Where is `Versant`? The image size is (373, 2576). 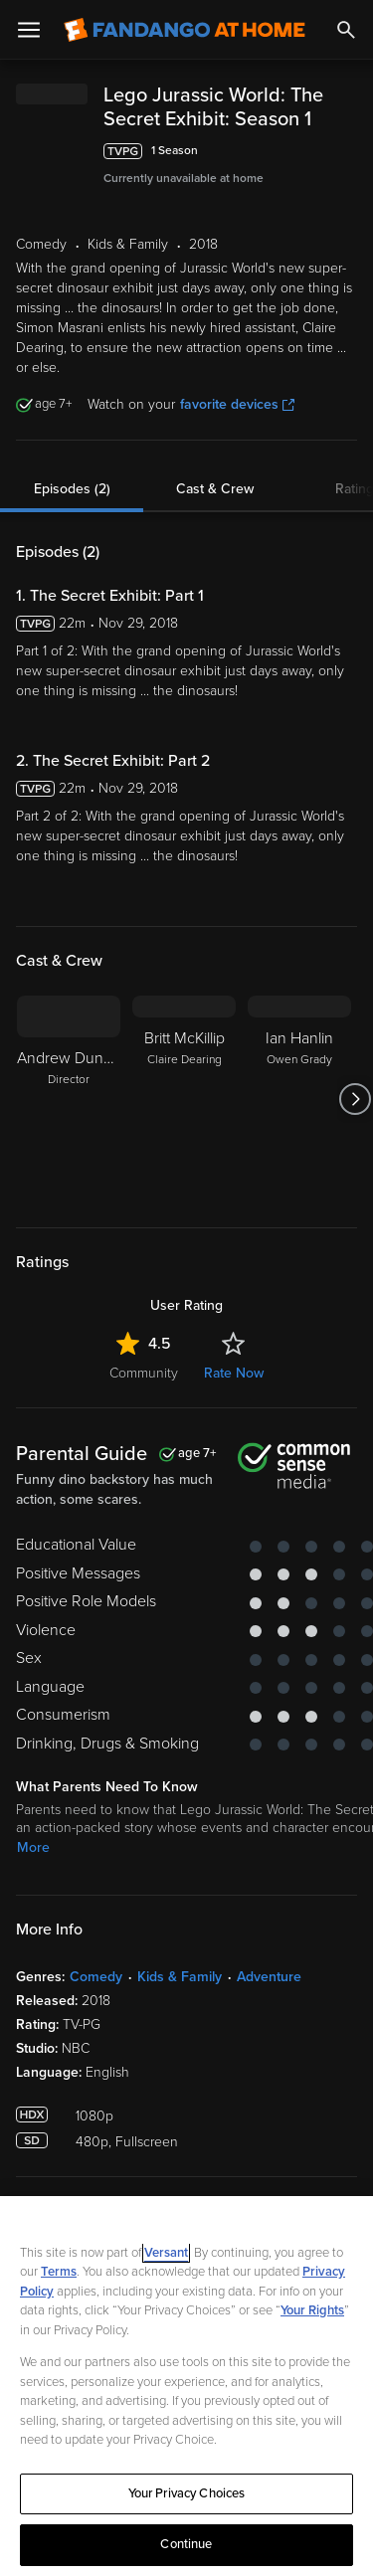
Versant is located at coordinates (166, 2253).